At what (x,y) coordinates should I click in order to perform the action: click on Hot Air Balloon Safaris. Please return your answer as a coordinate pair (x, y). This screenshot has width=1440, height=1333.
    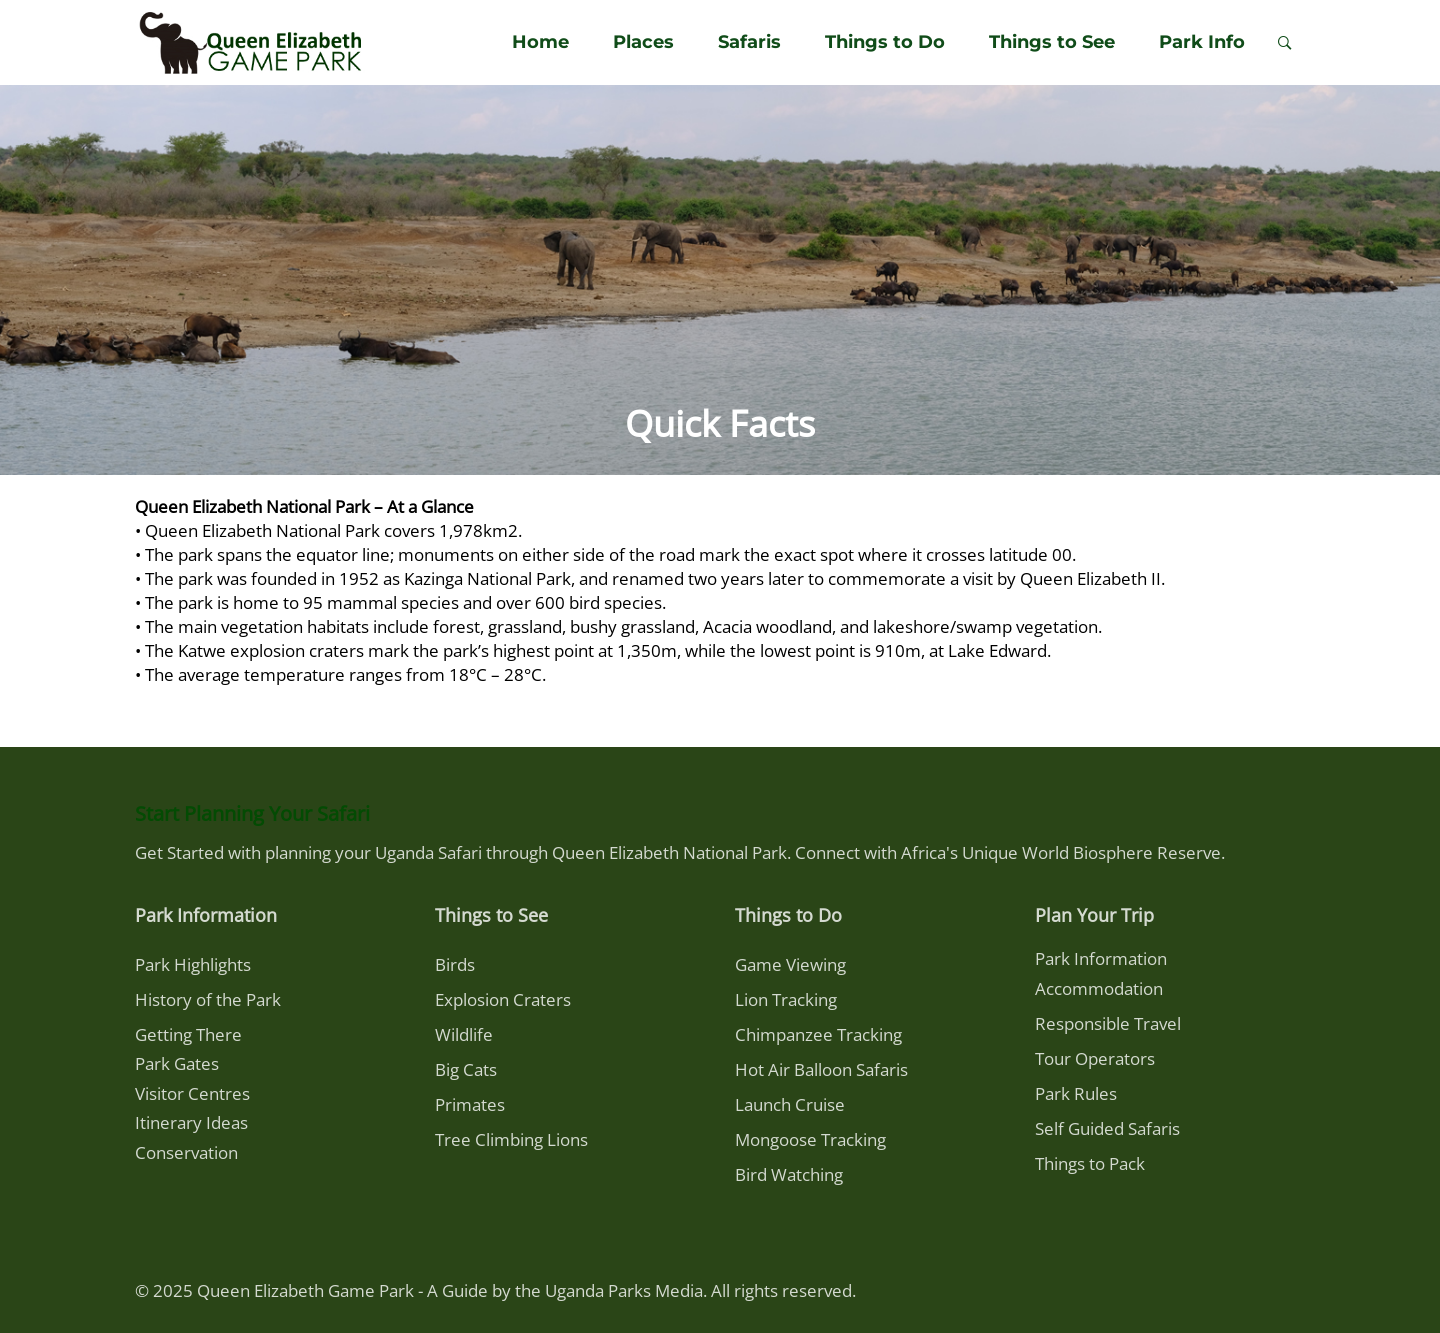
    Looking at the image, I should click on (821, 1069).